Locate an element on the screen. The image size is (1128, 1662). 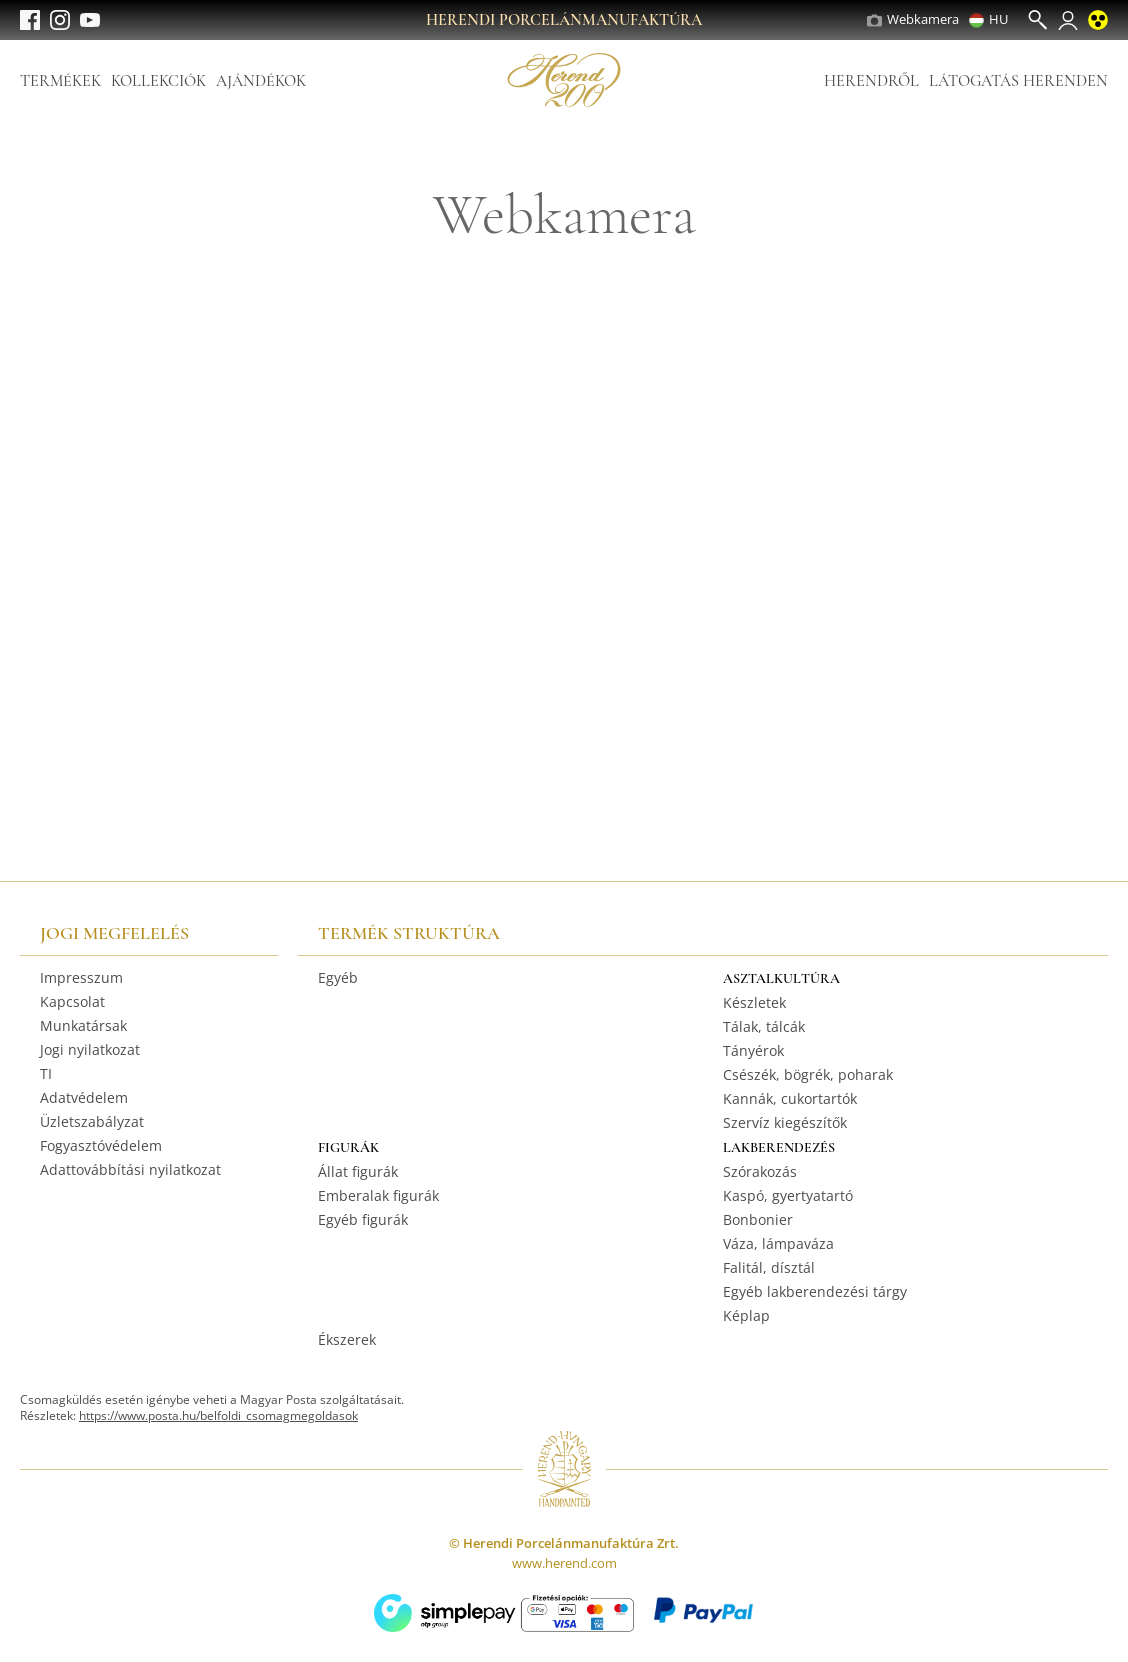
Emberalak figurák is located at coordinates (378, 1195).